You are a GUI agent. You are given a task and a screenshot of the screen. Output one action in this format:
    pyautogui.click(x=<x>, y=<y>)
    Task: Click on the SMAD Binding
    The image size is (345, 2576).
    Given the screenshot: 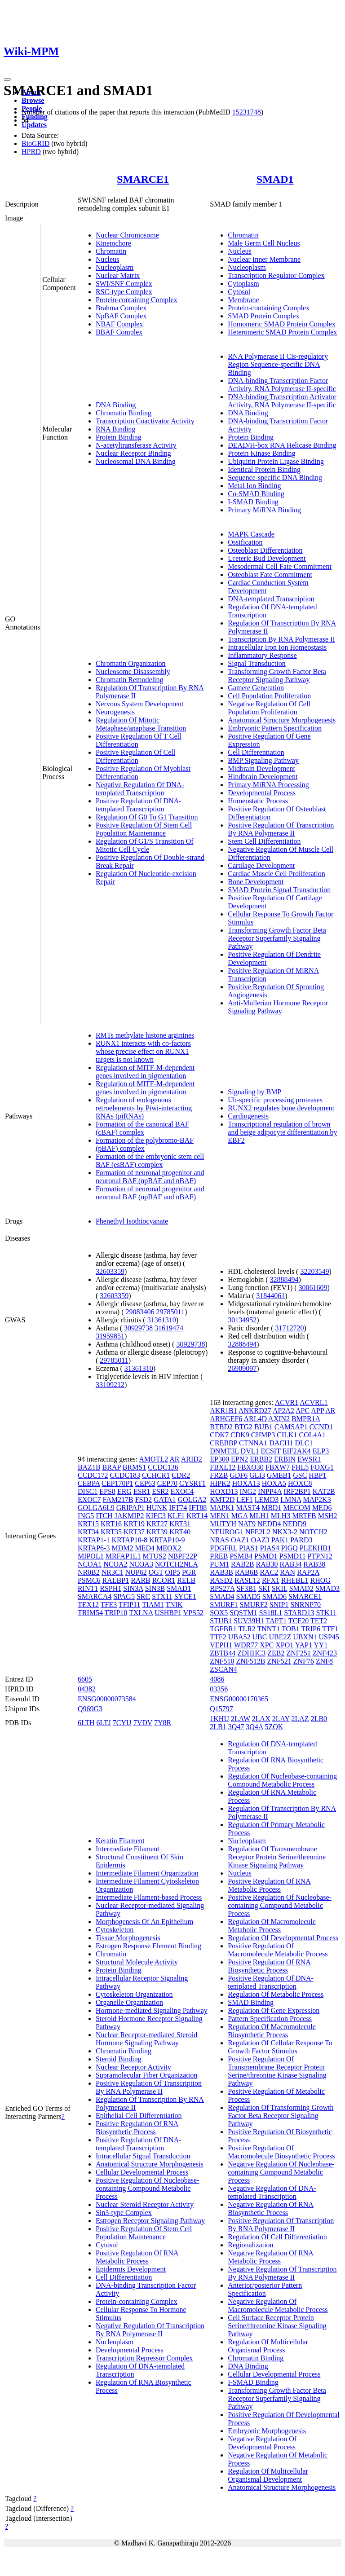 What is the action you would take?
    pyautogui.click(x=251, y=2002)
    